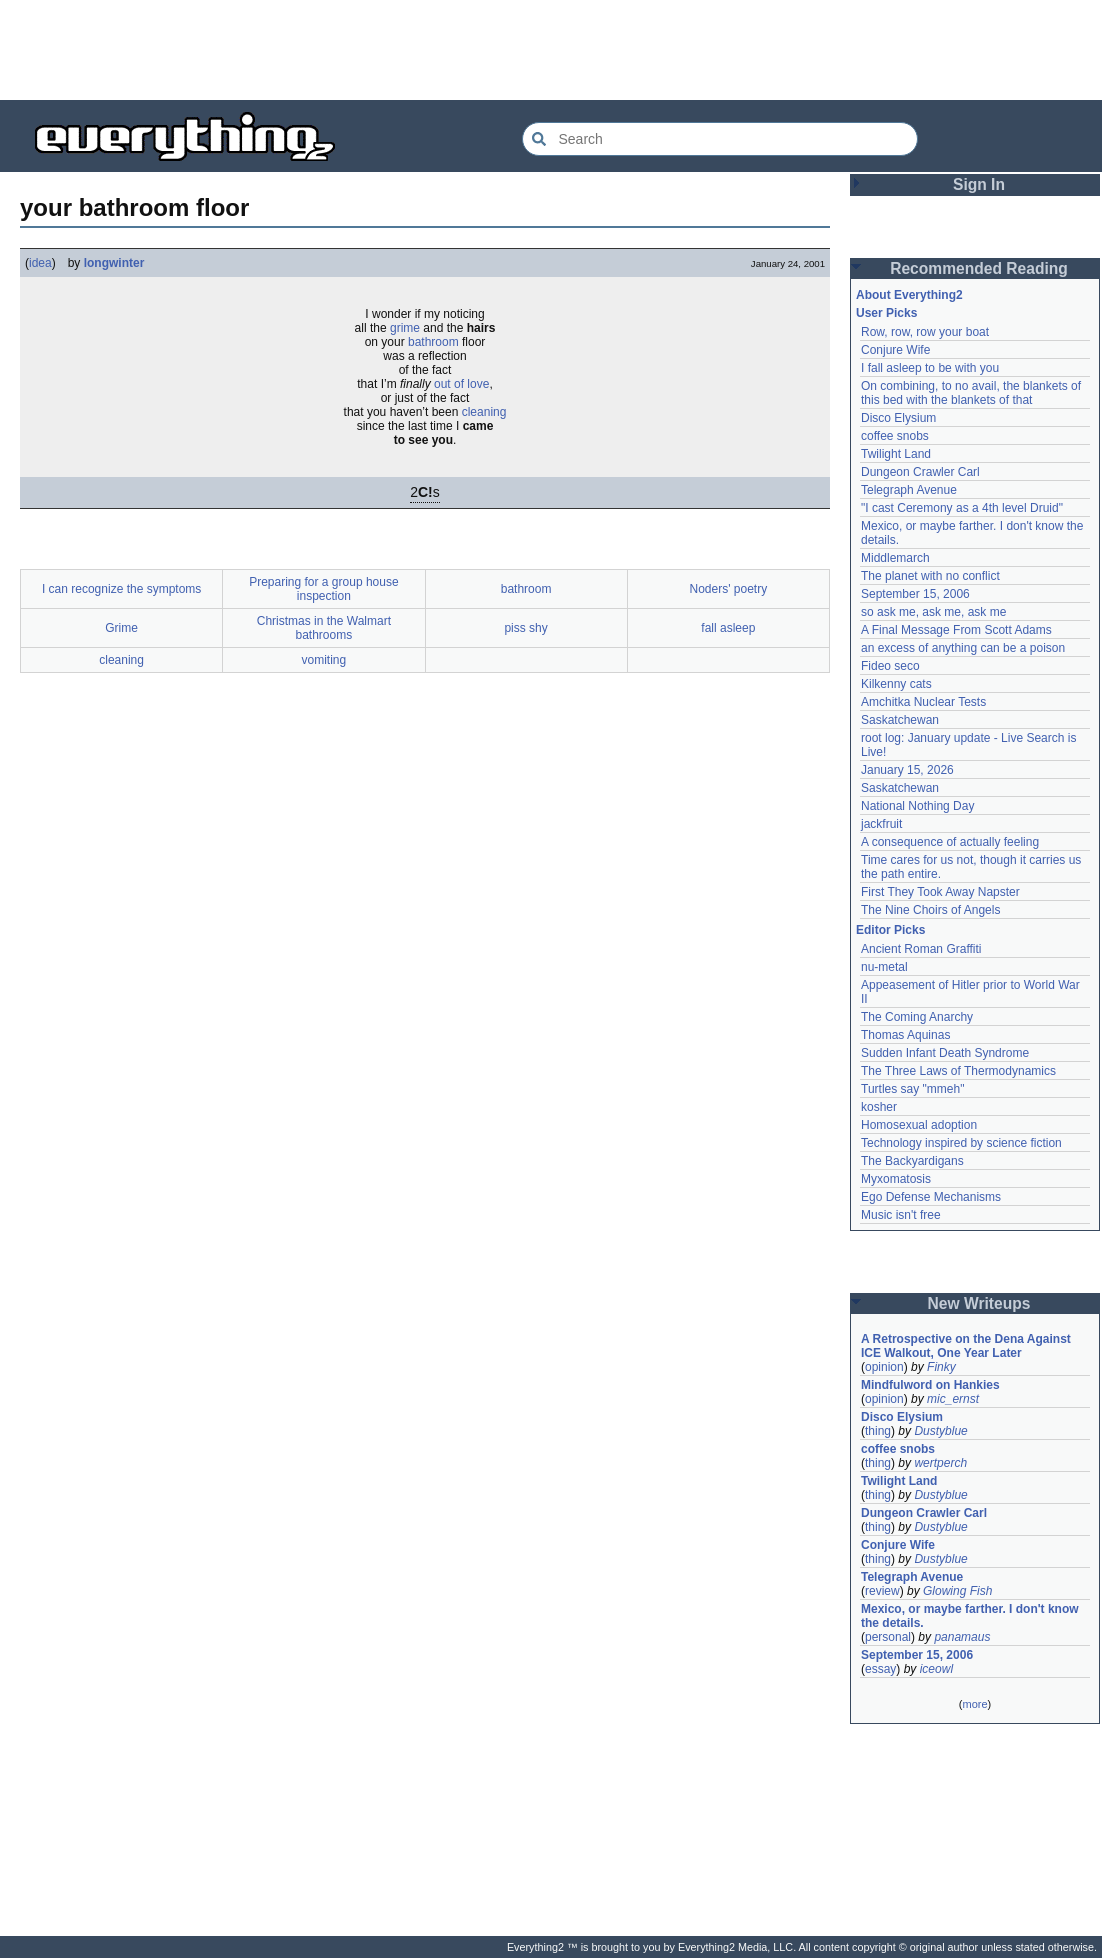 This screenshot has height=1958, width=1102. I want to click on Twilight Land, so click(896, 454).